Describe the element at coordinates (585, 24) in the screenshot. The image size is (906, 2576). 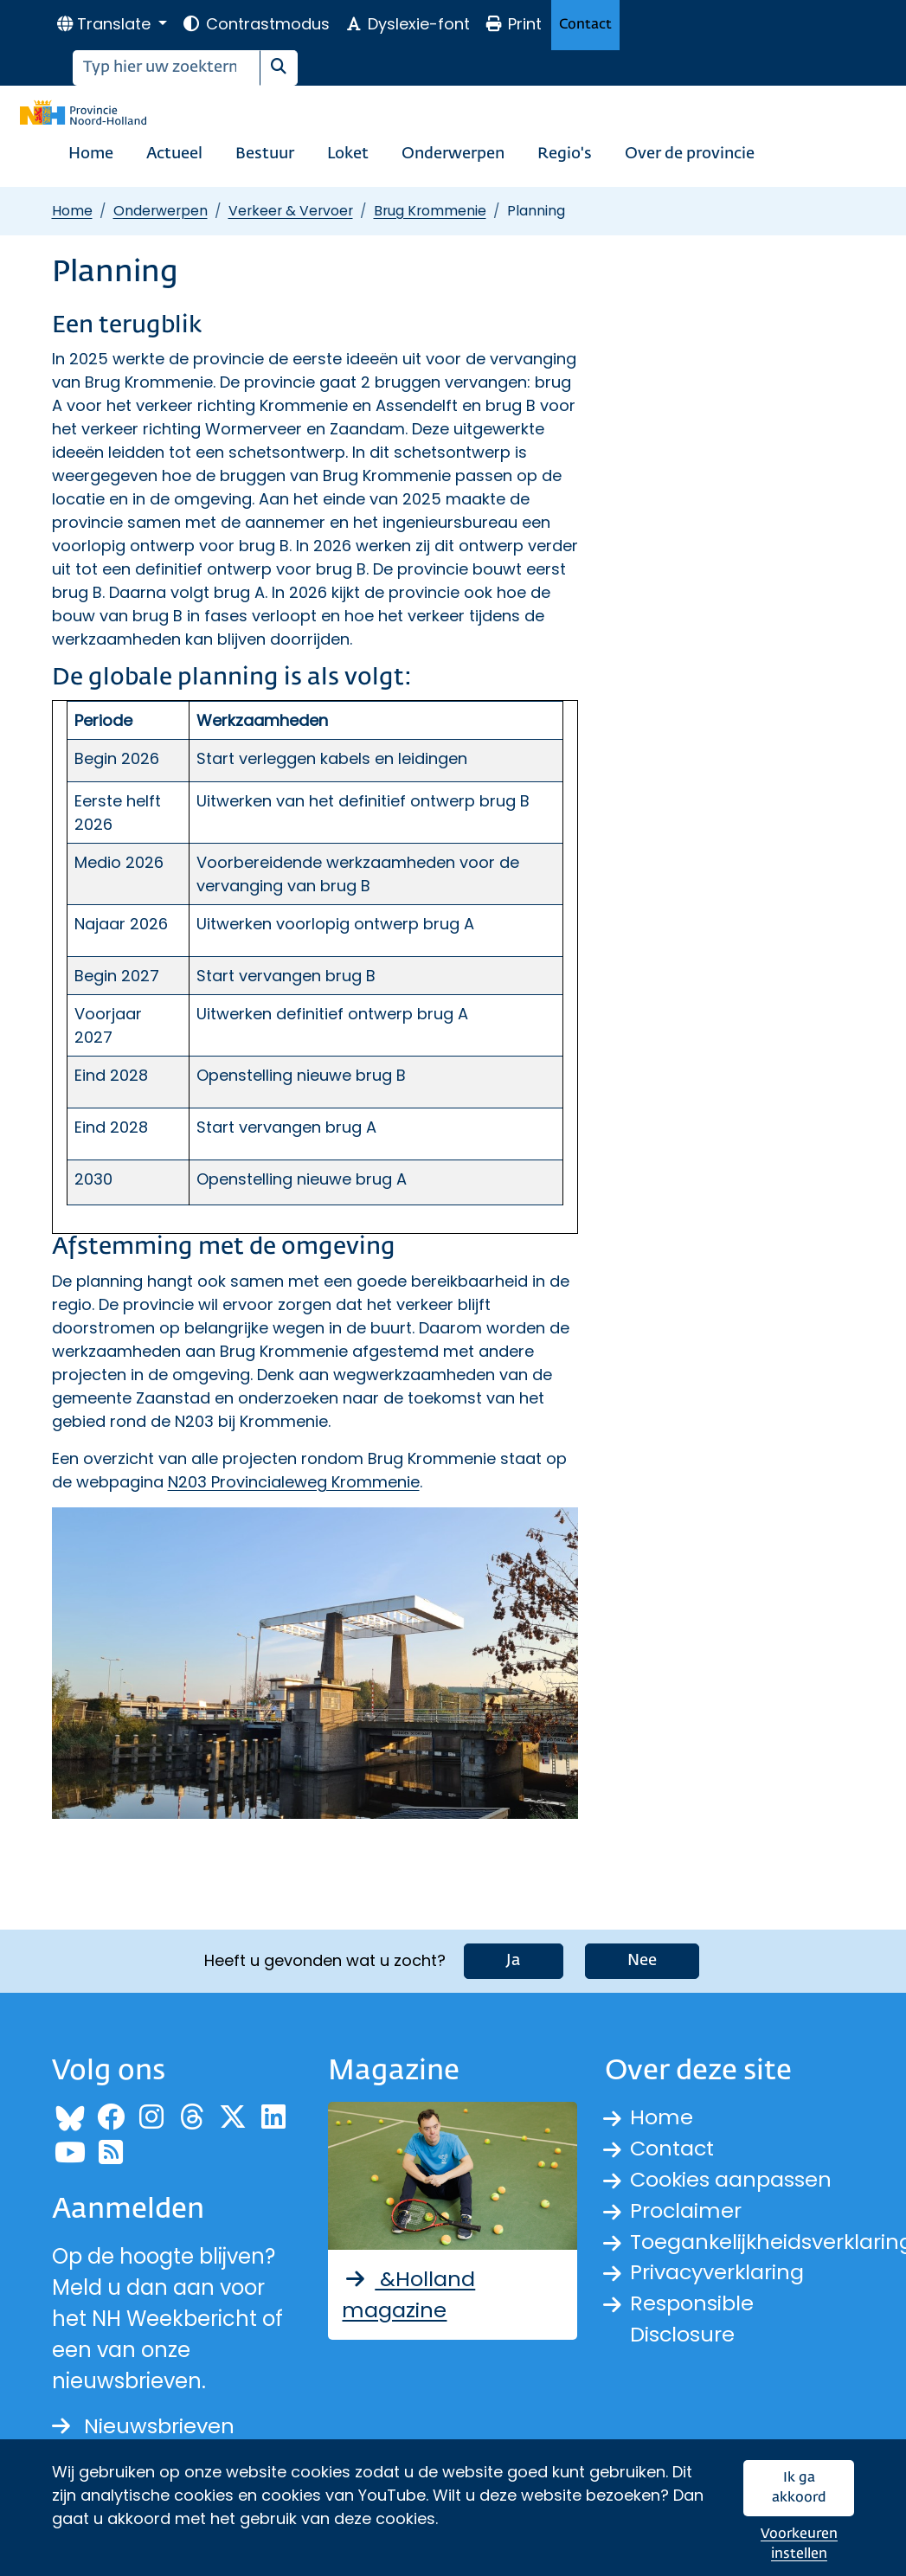
I see `Contact` at that location.